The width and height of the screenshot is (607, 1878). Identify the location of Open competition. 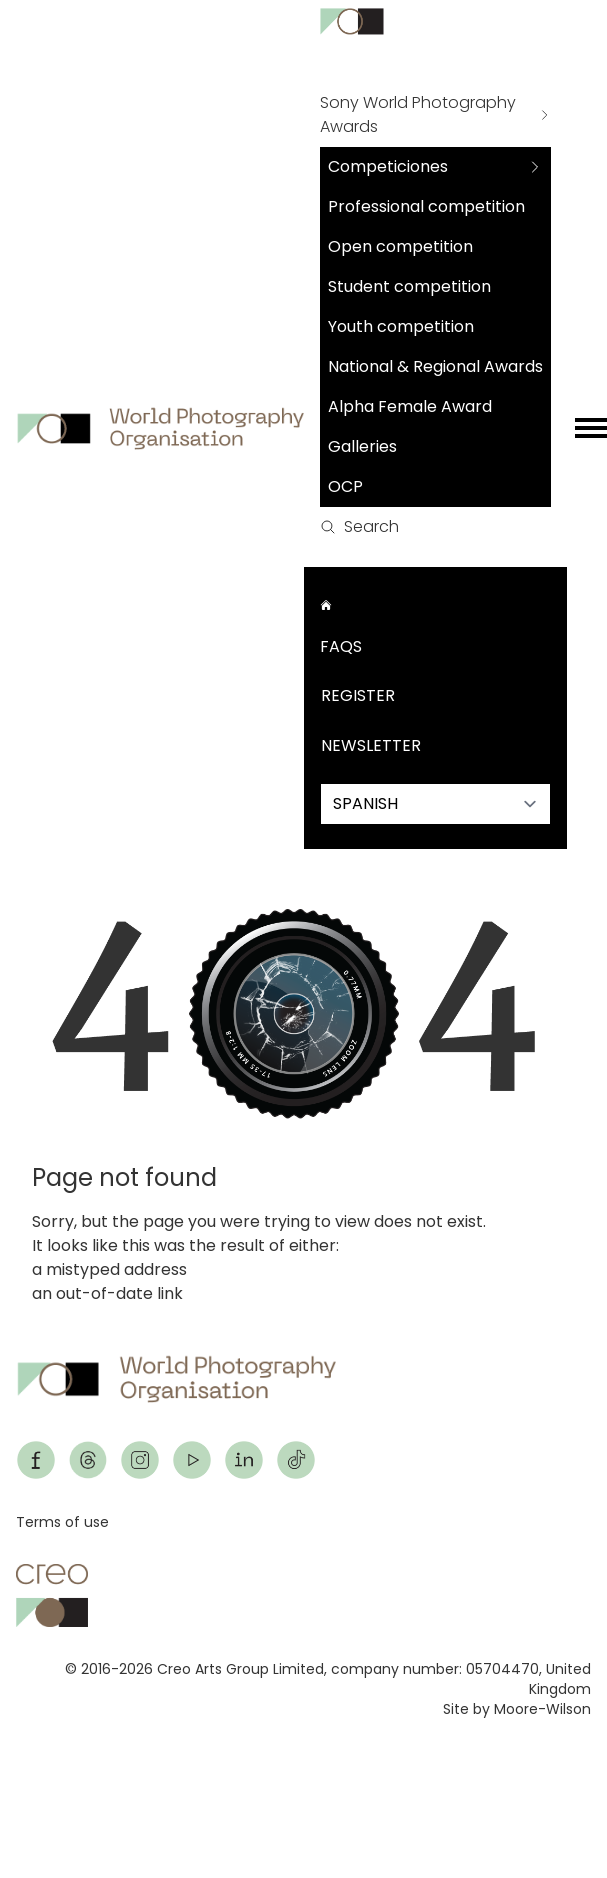
(400, 246).